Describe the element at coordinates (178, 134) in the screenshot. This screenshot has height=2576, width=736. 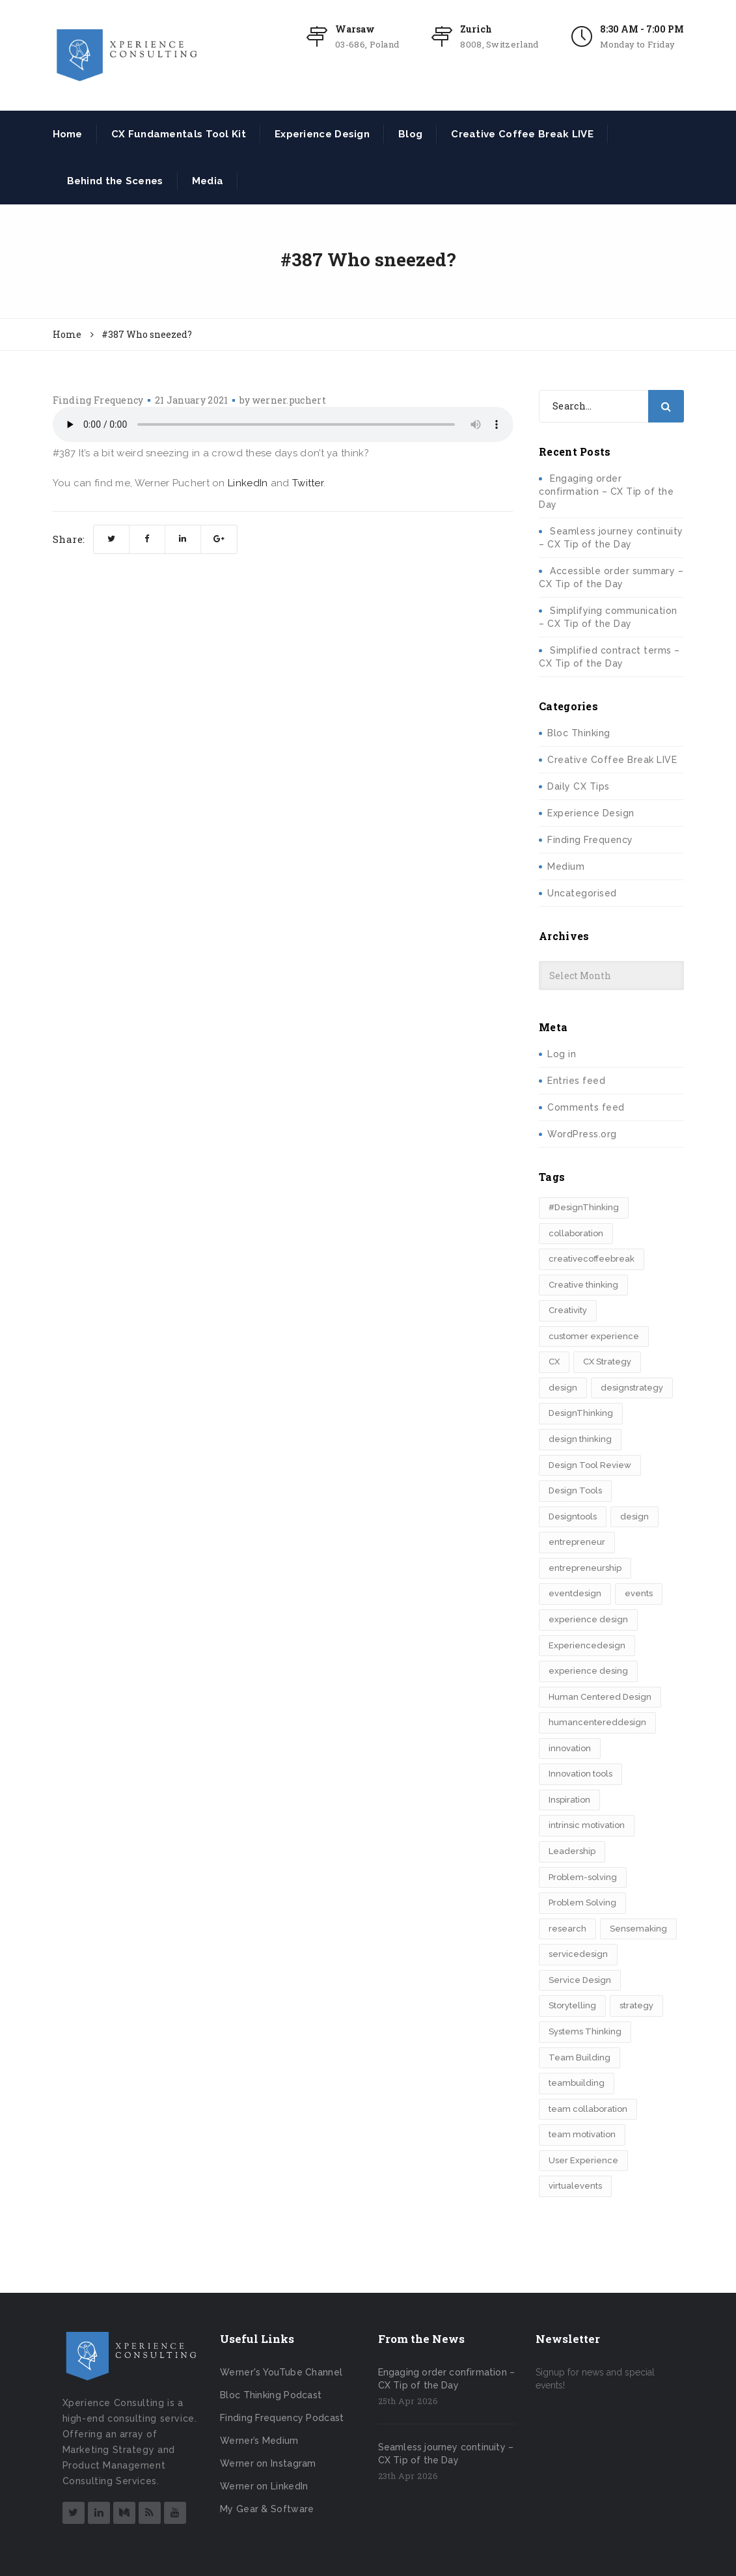
I see `CX Fundamentals Tool Kit` at that location.